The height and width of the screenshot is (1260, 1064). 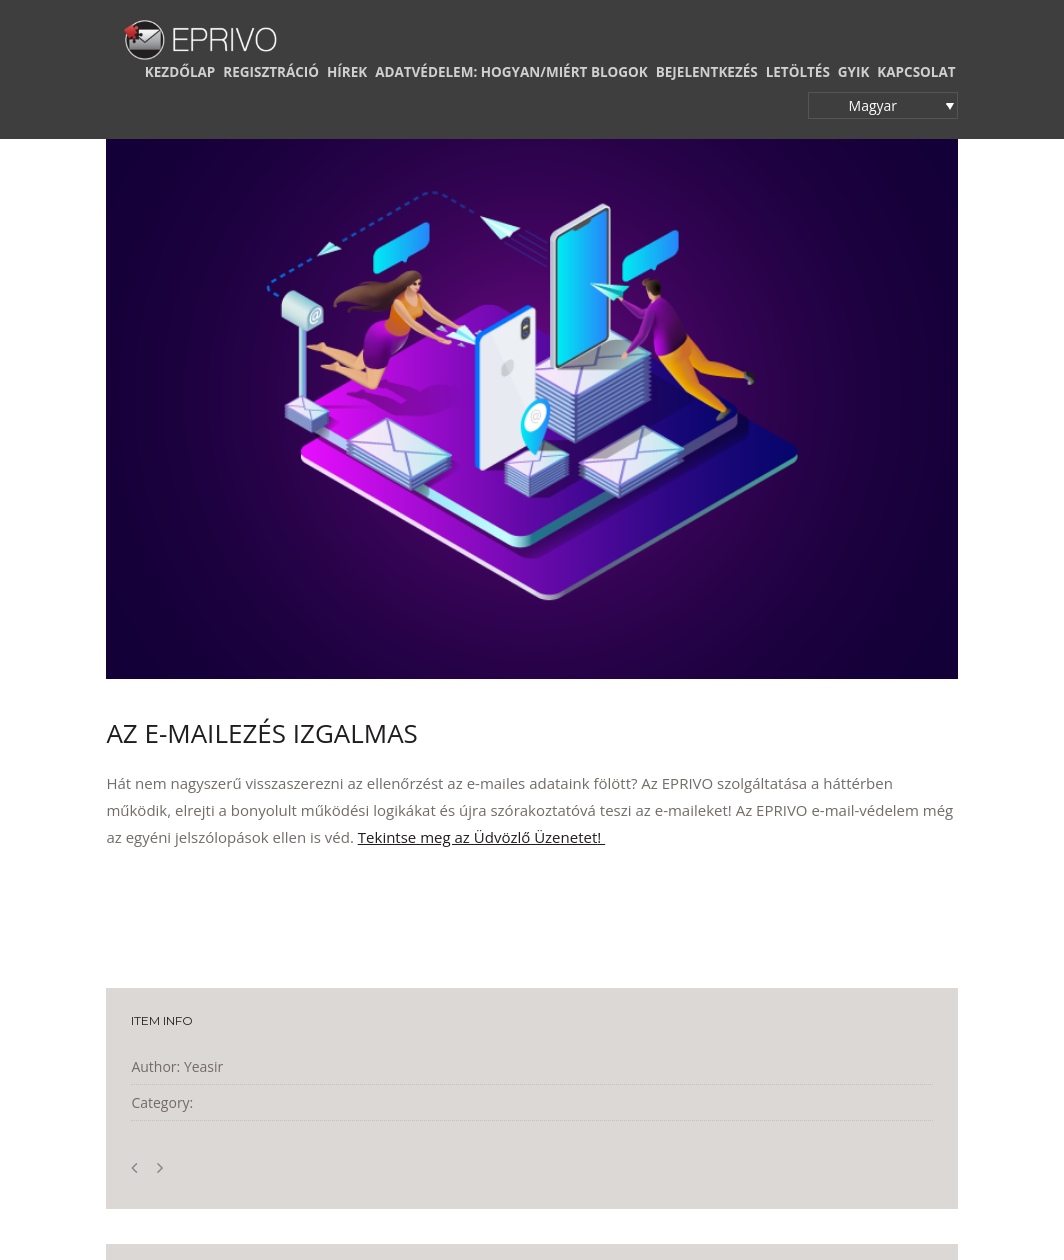 I want to click on [button], so click(x=883, y=105).